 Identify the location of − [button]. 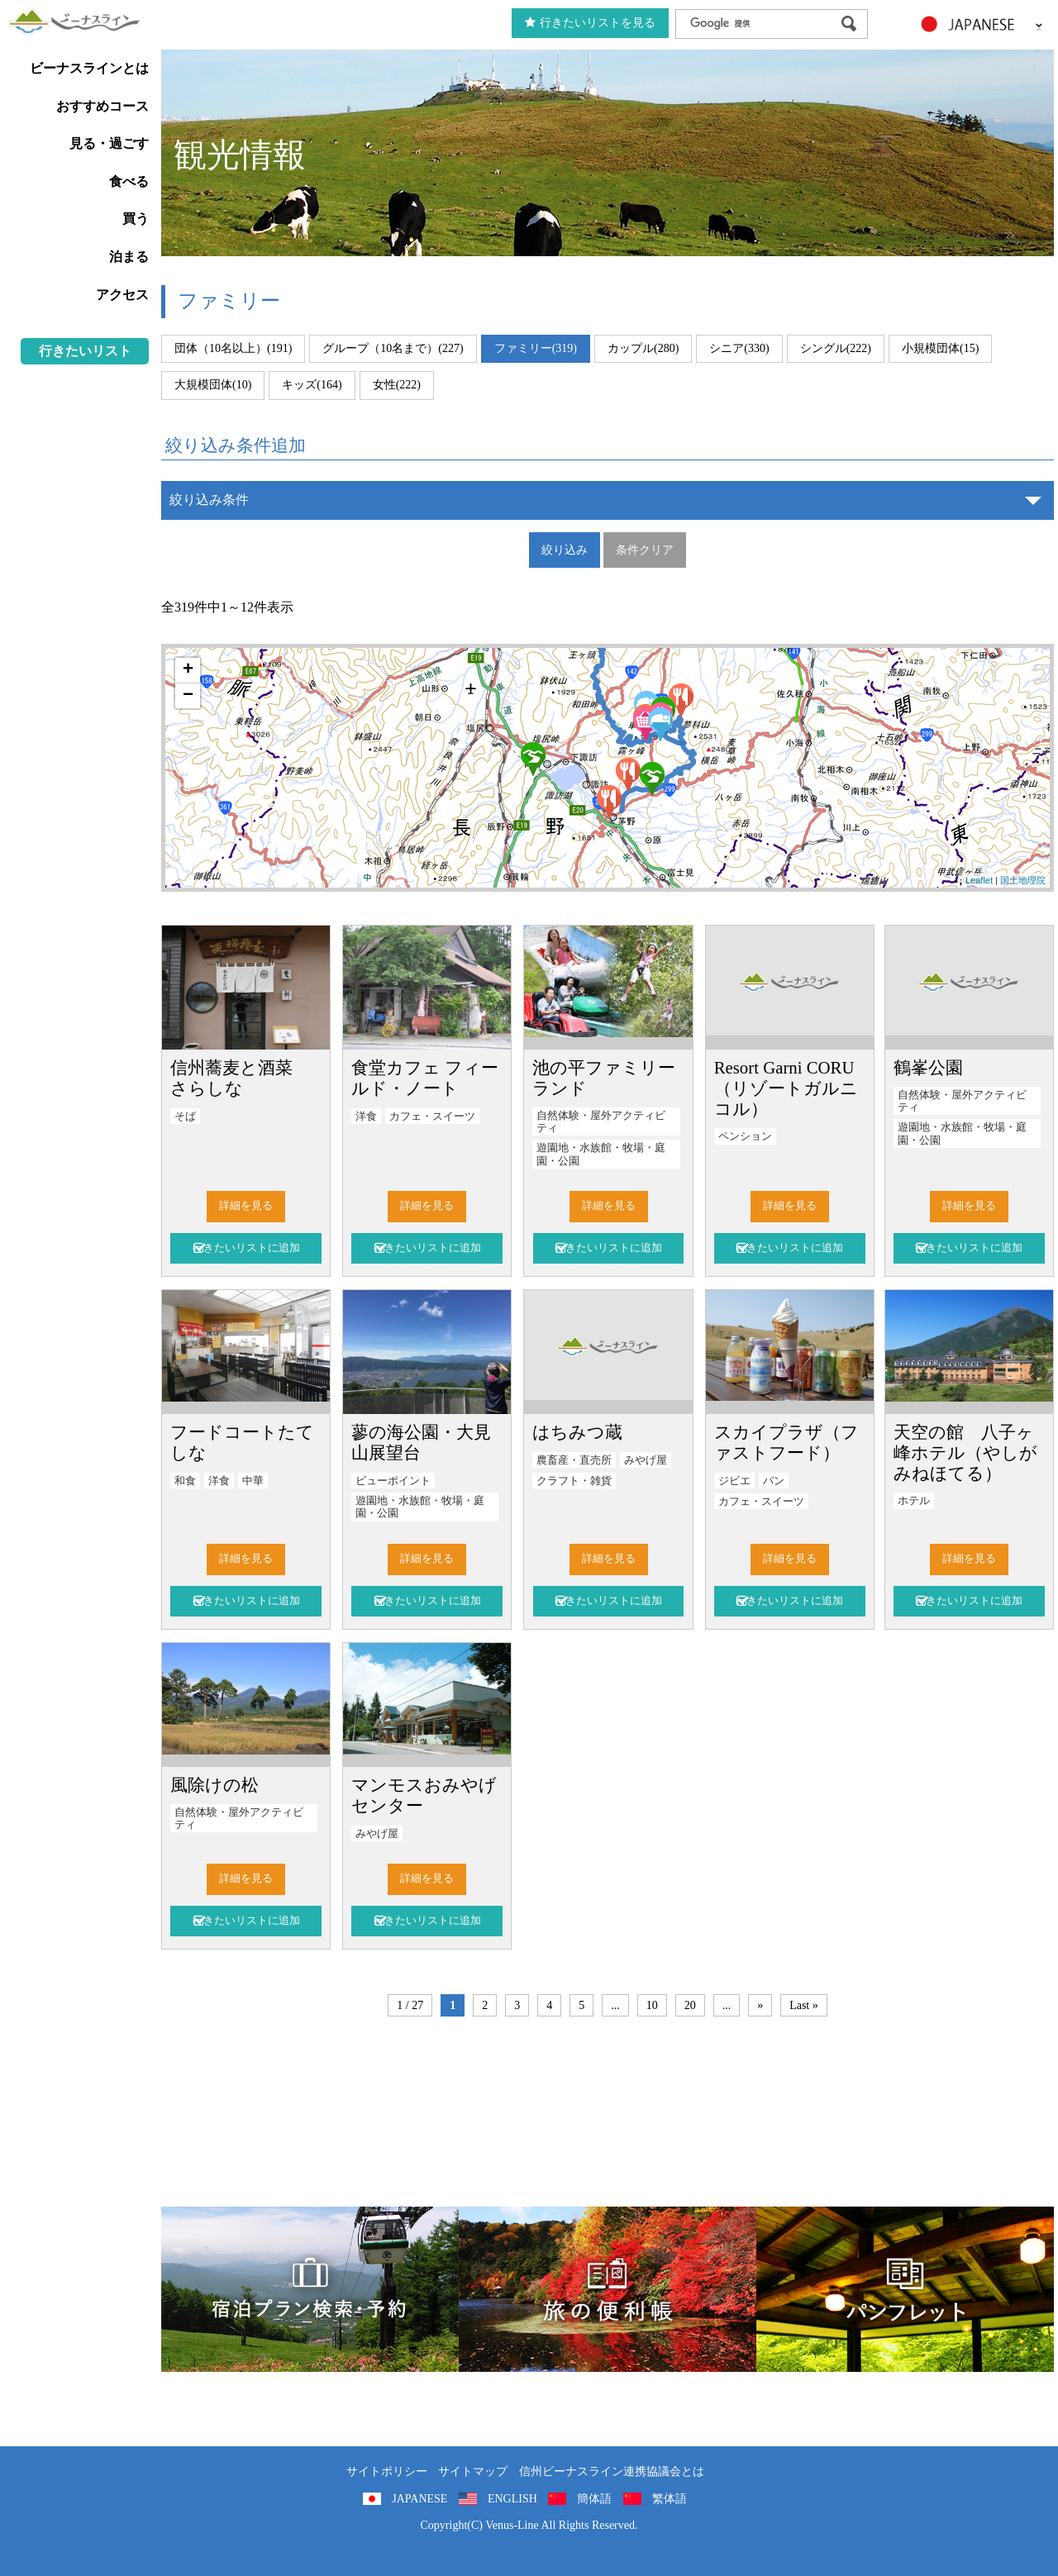
(188, 695).